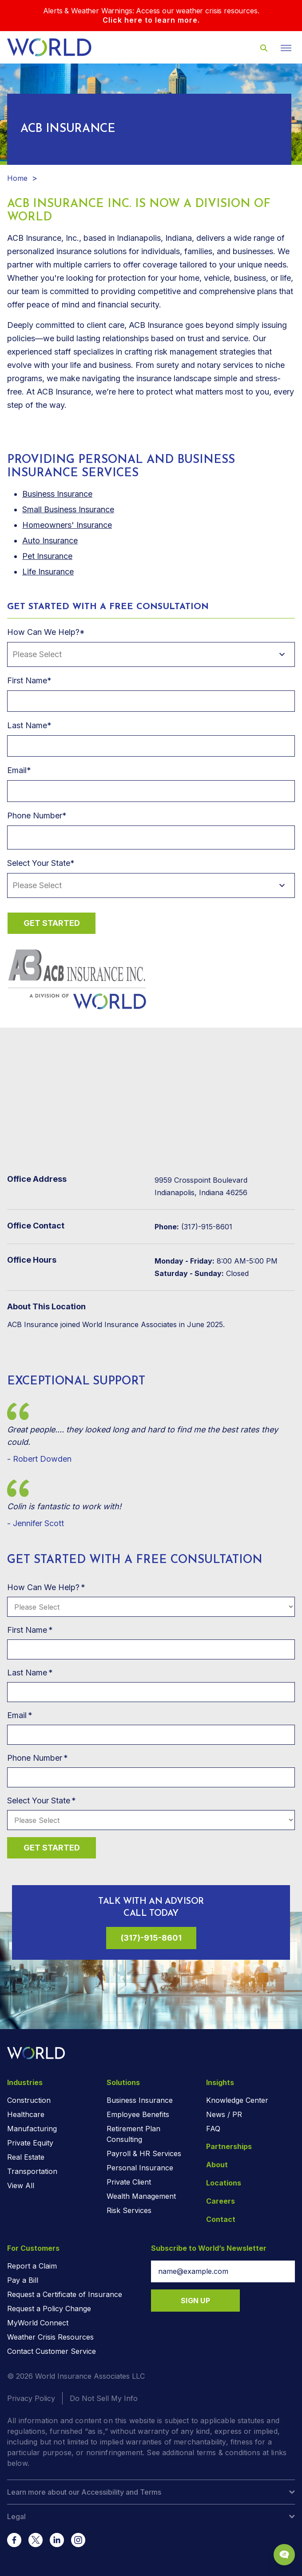  I want to click on News / PR, so click(224, 2114).